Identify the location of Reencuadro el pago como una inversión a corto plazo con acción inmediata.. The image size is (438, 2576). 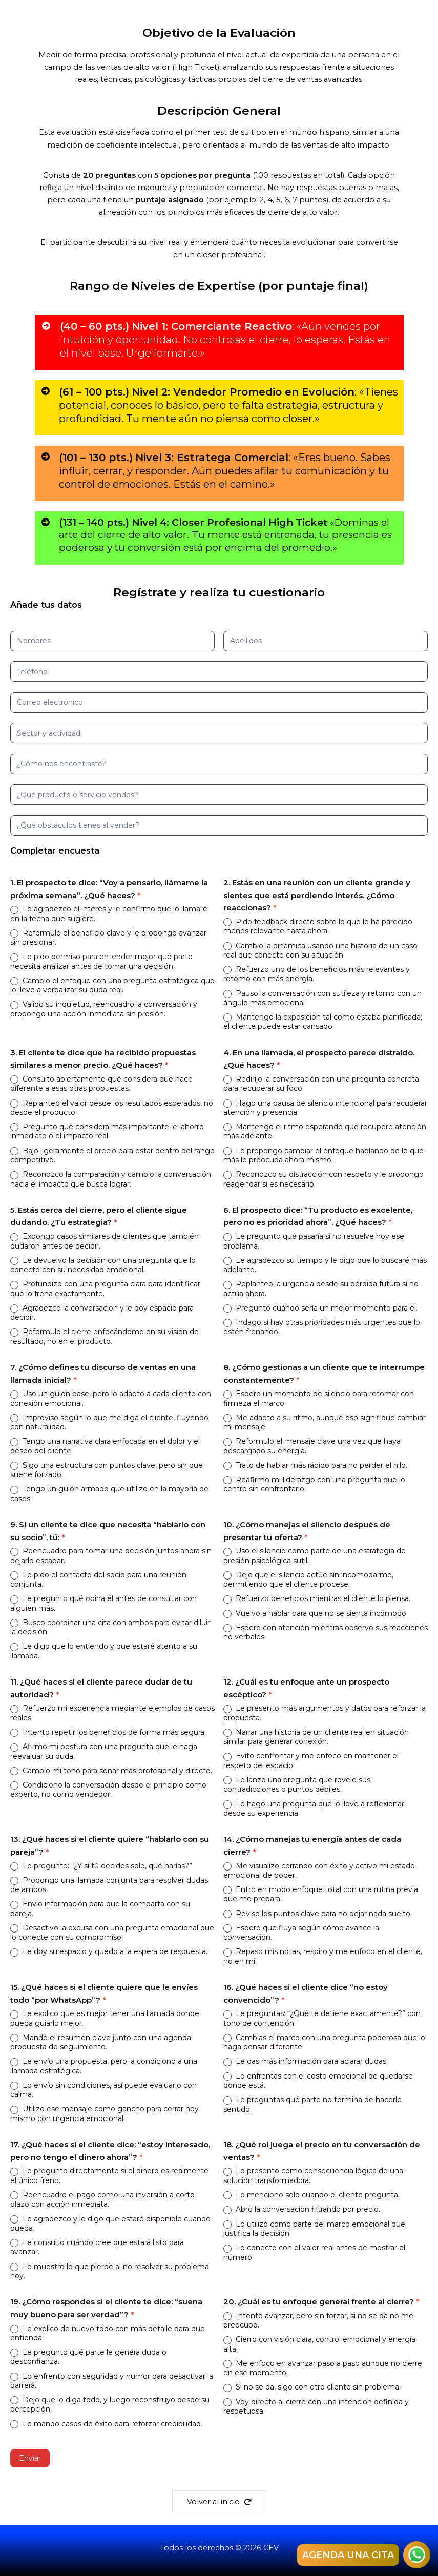
(102, 2199).